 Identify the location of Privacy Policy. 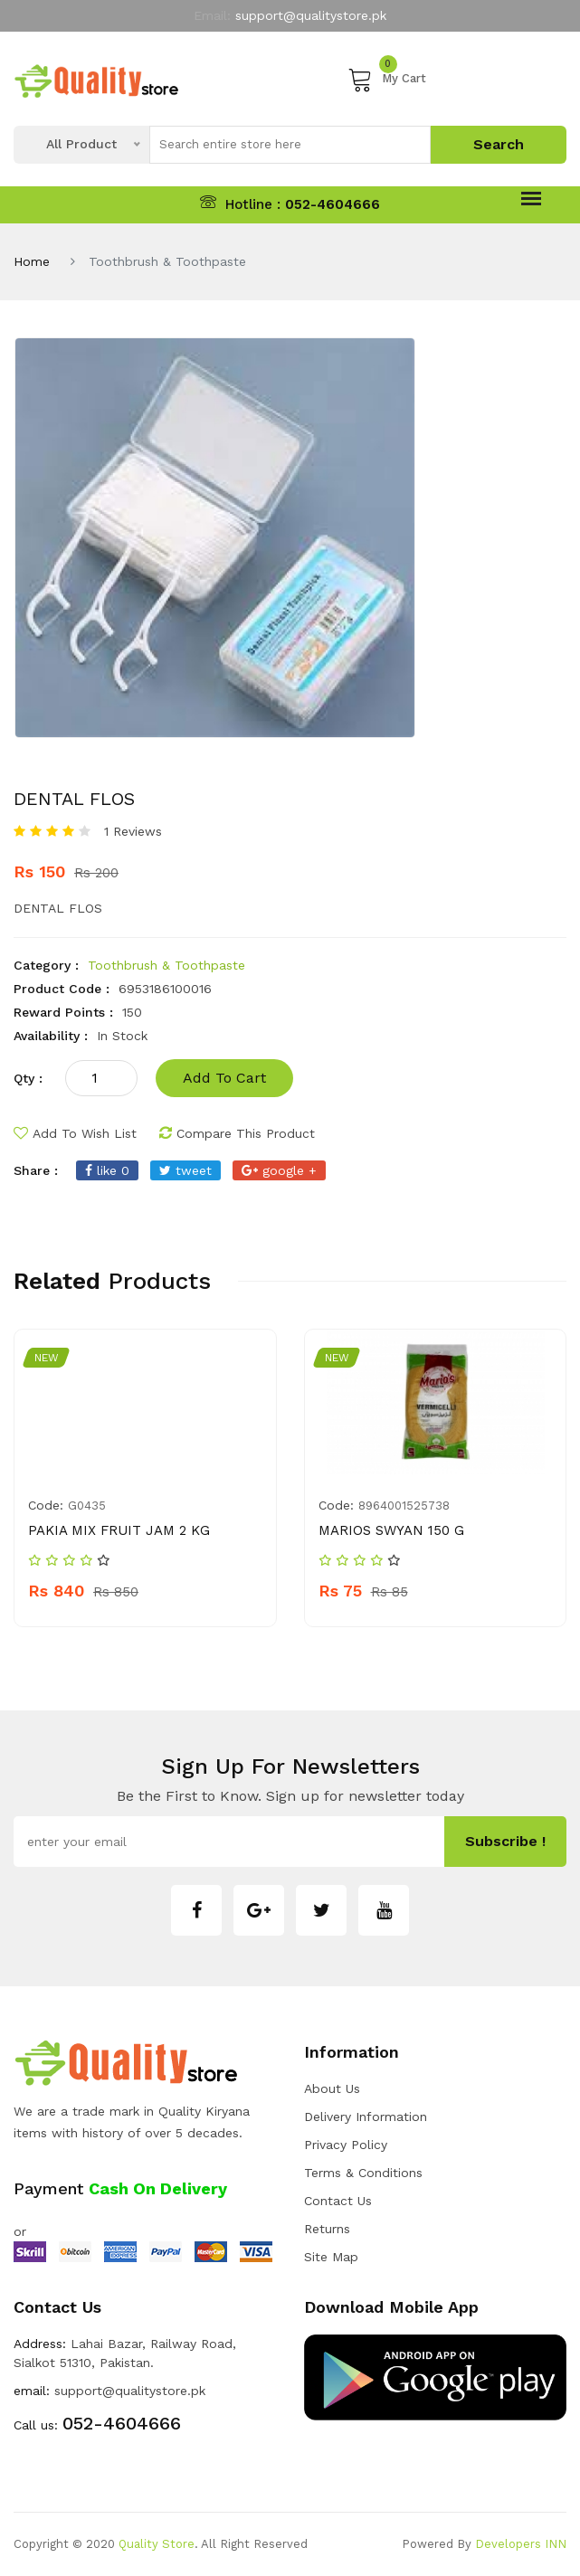
(345, 2144).